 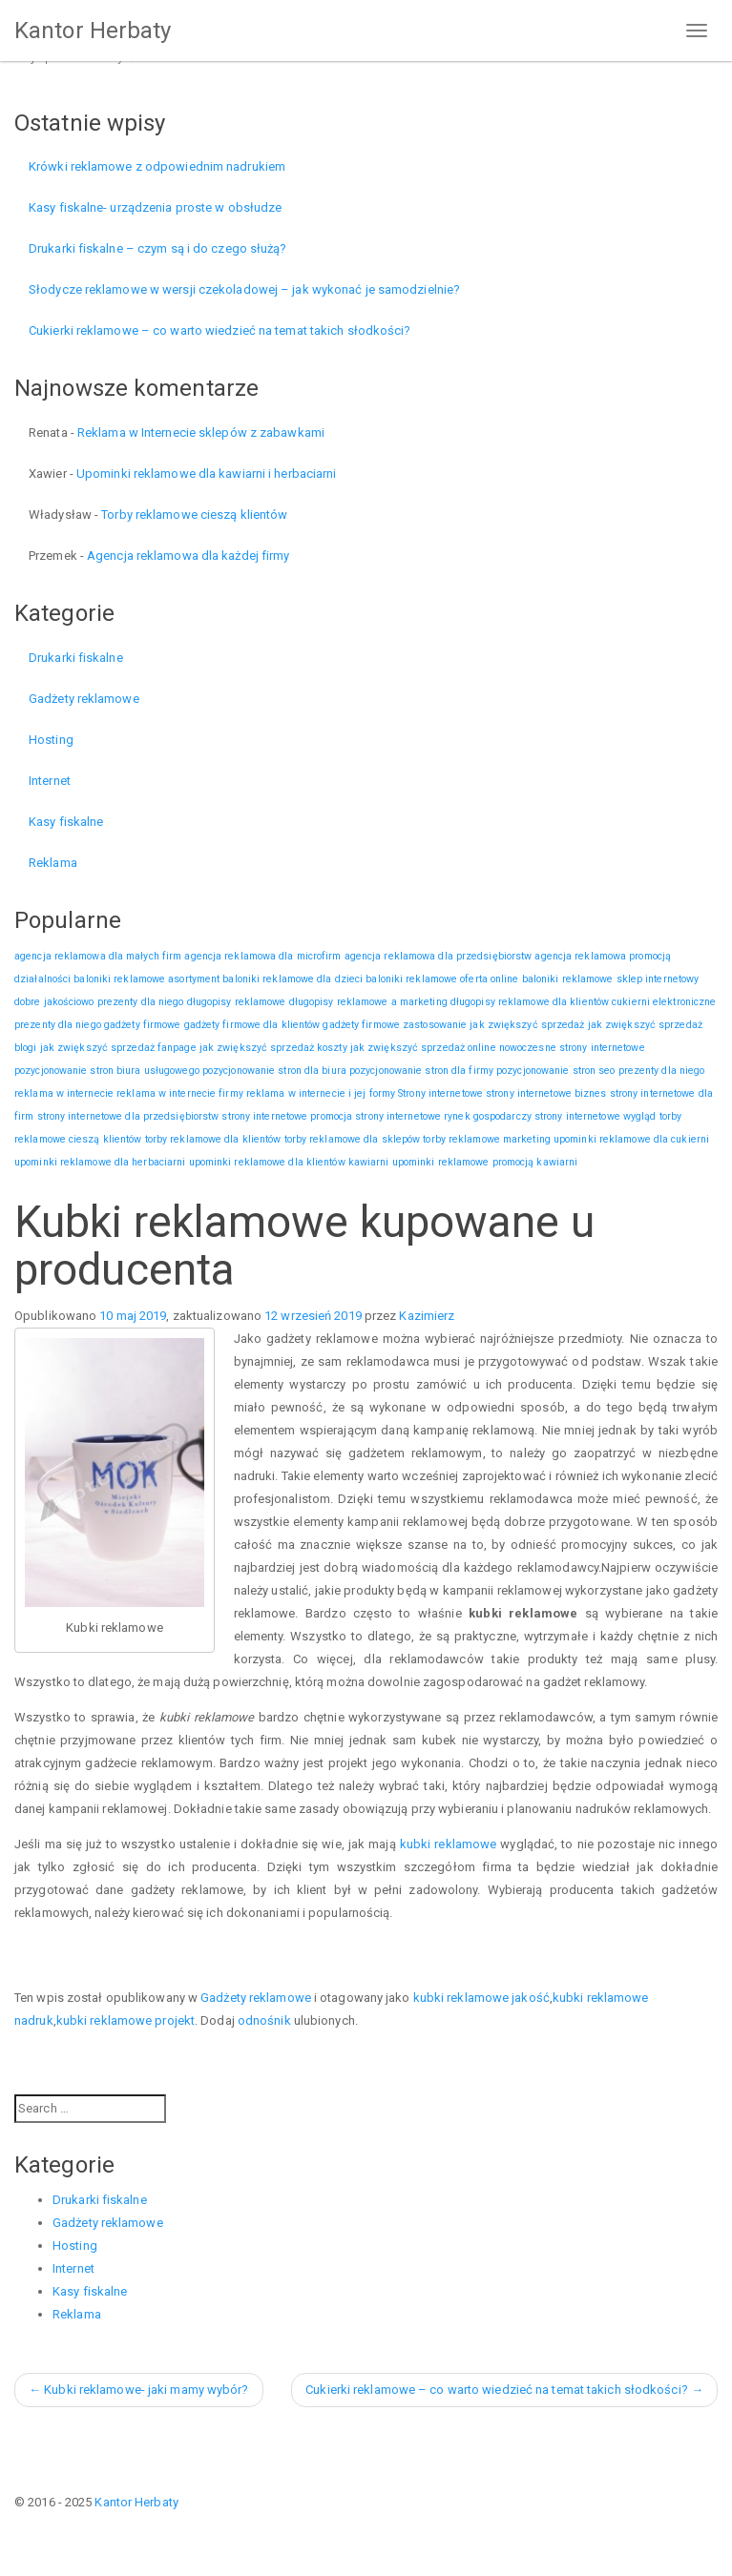 I want to click on reklama w internecie i jej formy, so click(x=320, y=1093).